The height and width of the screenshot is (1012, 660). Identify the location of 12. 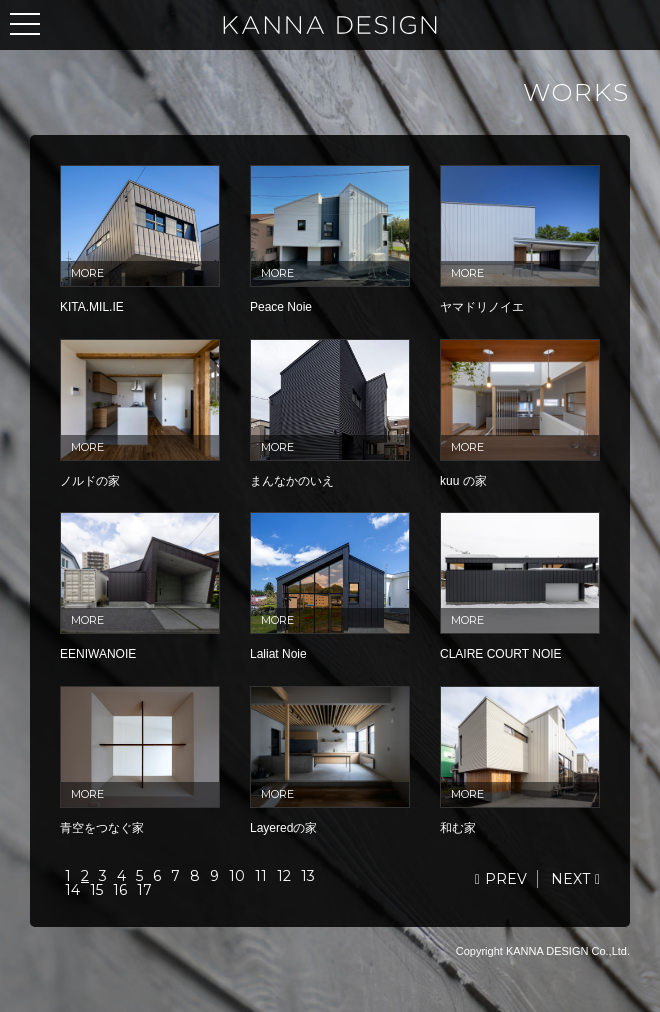
(284, 876).